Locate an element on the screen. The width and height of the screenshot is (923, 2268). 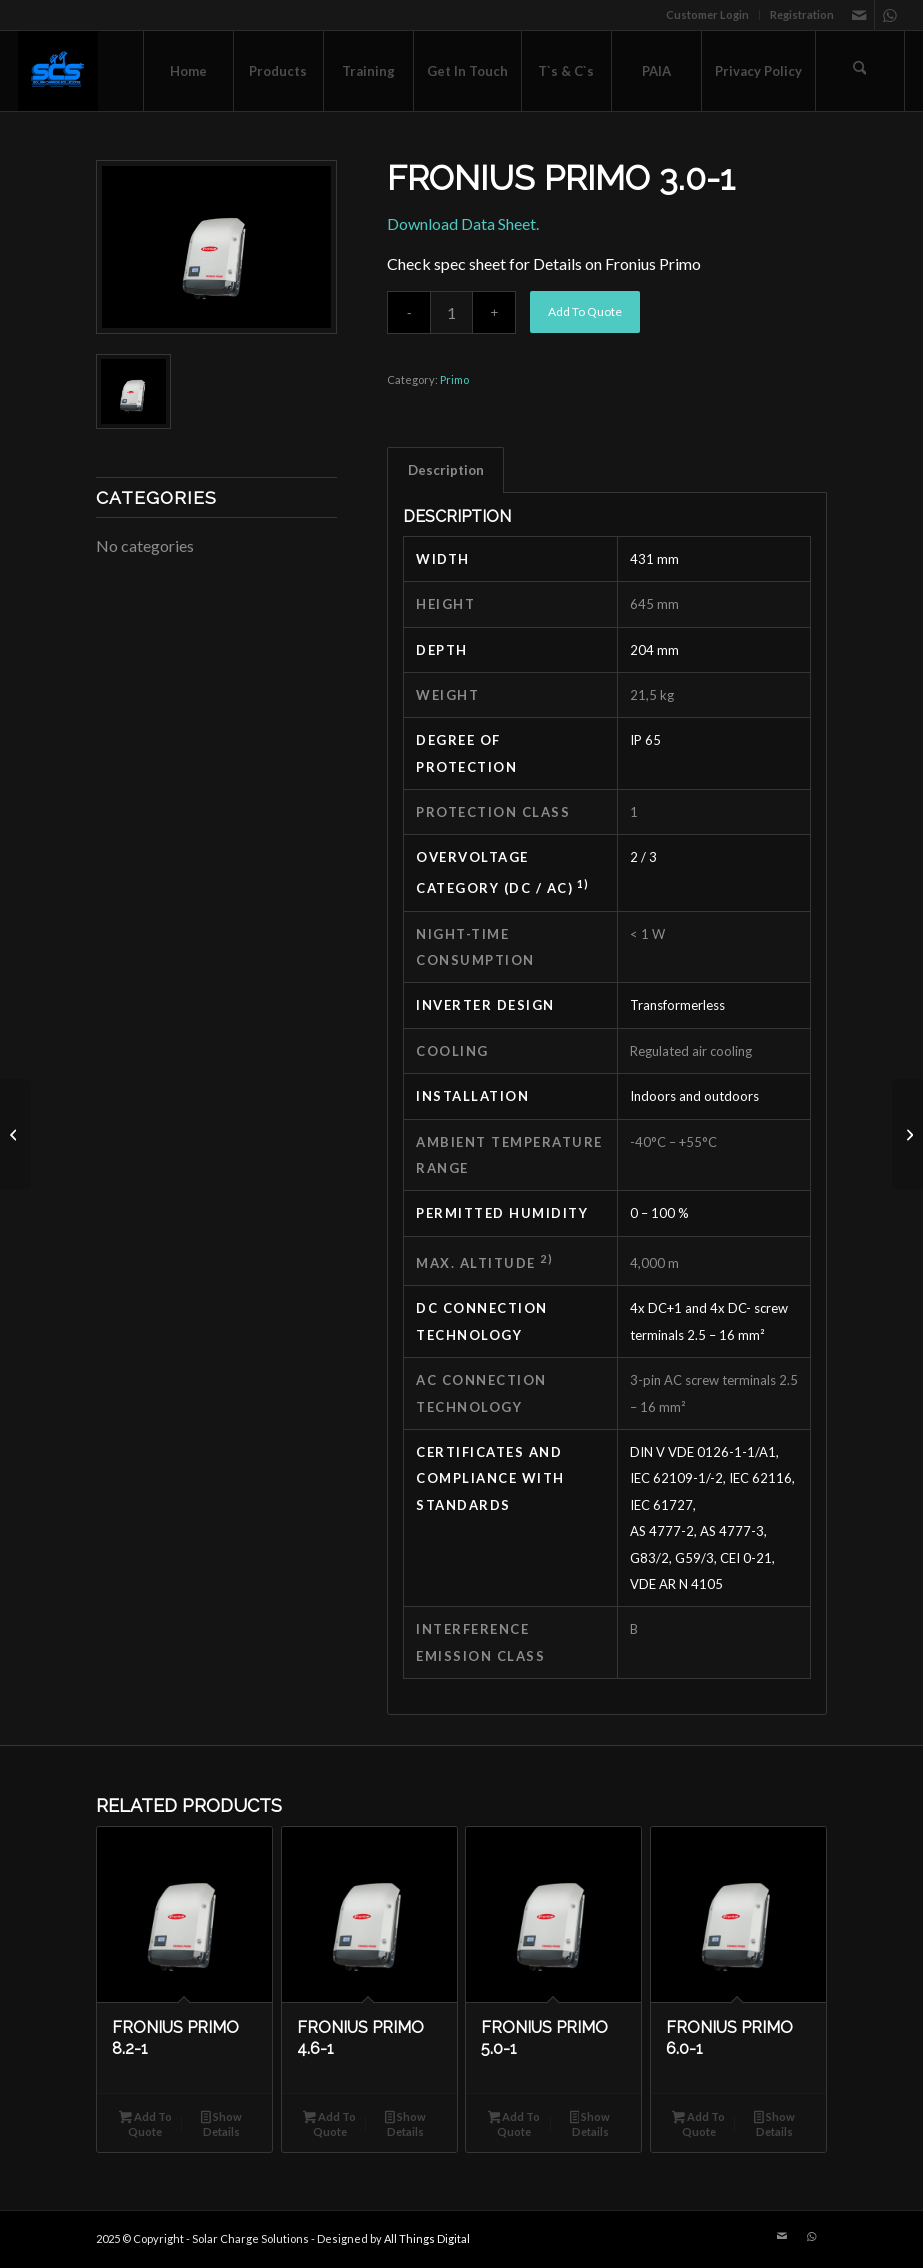
[Link to Mail] is located at coordinates (859, 15).